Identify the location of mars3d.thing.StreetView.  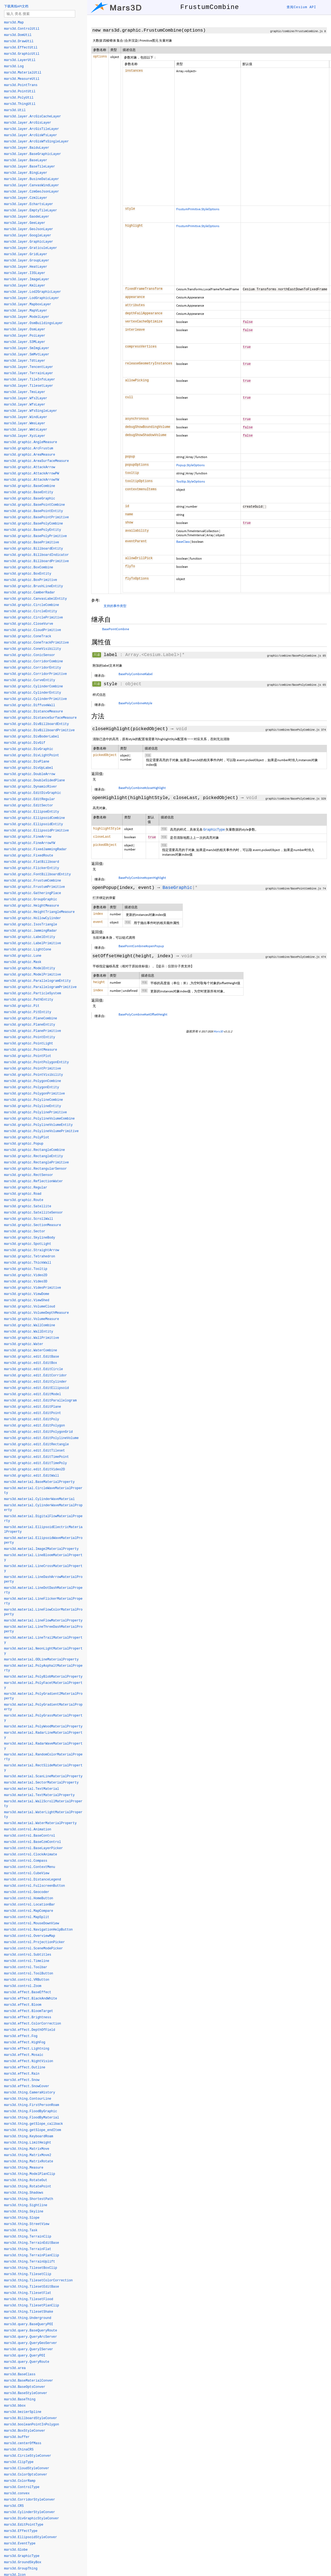
(26, 2224).